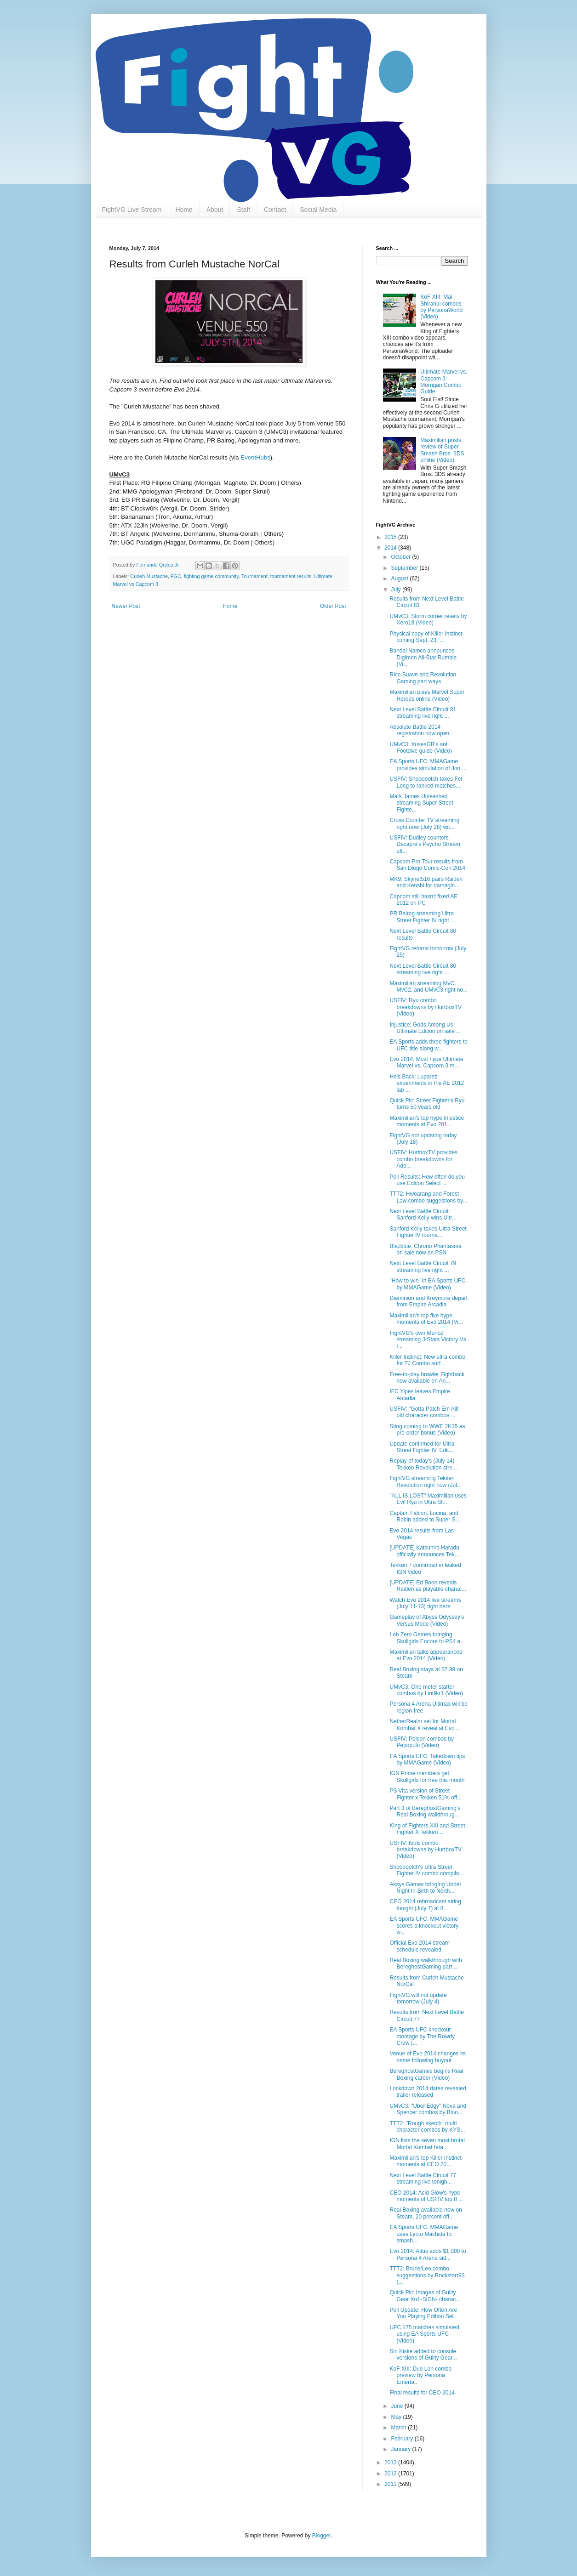 This screenshot has width=577, height=2576. I want to click on NetherRealm set for Mortal Kombat X reveal at Evo ..., so click(424, 1724).